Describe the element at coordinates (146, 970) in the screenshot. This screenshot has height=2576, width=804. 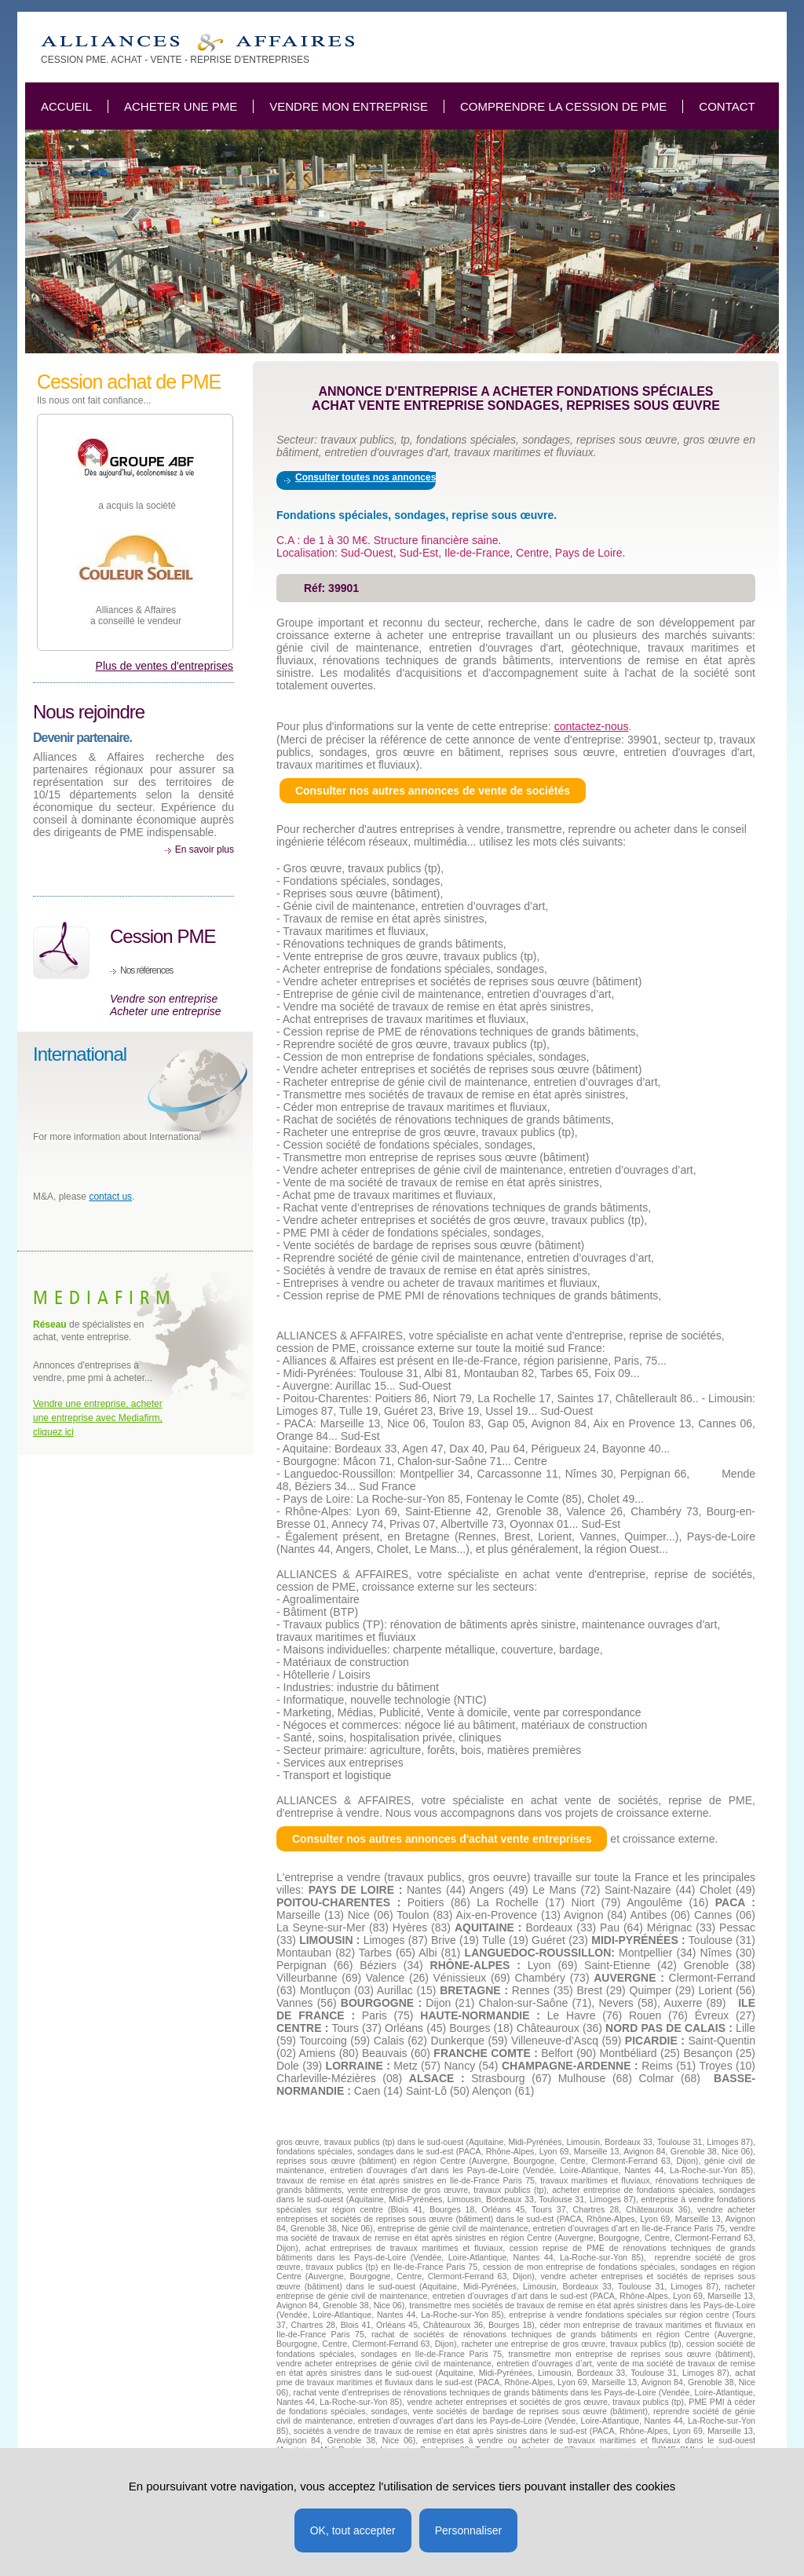
I see `Nos références` at that location.